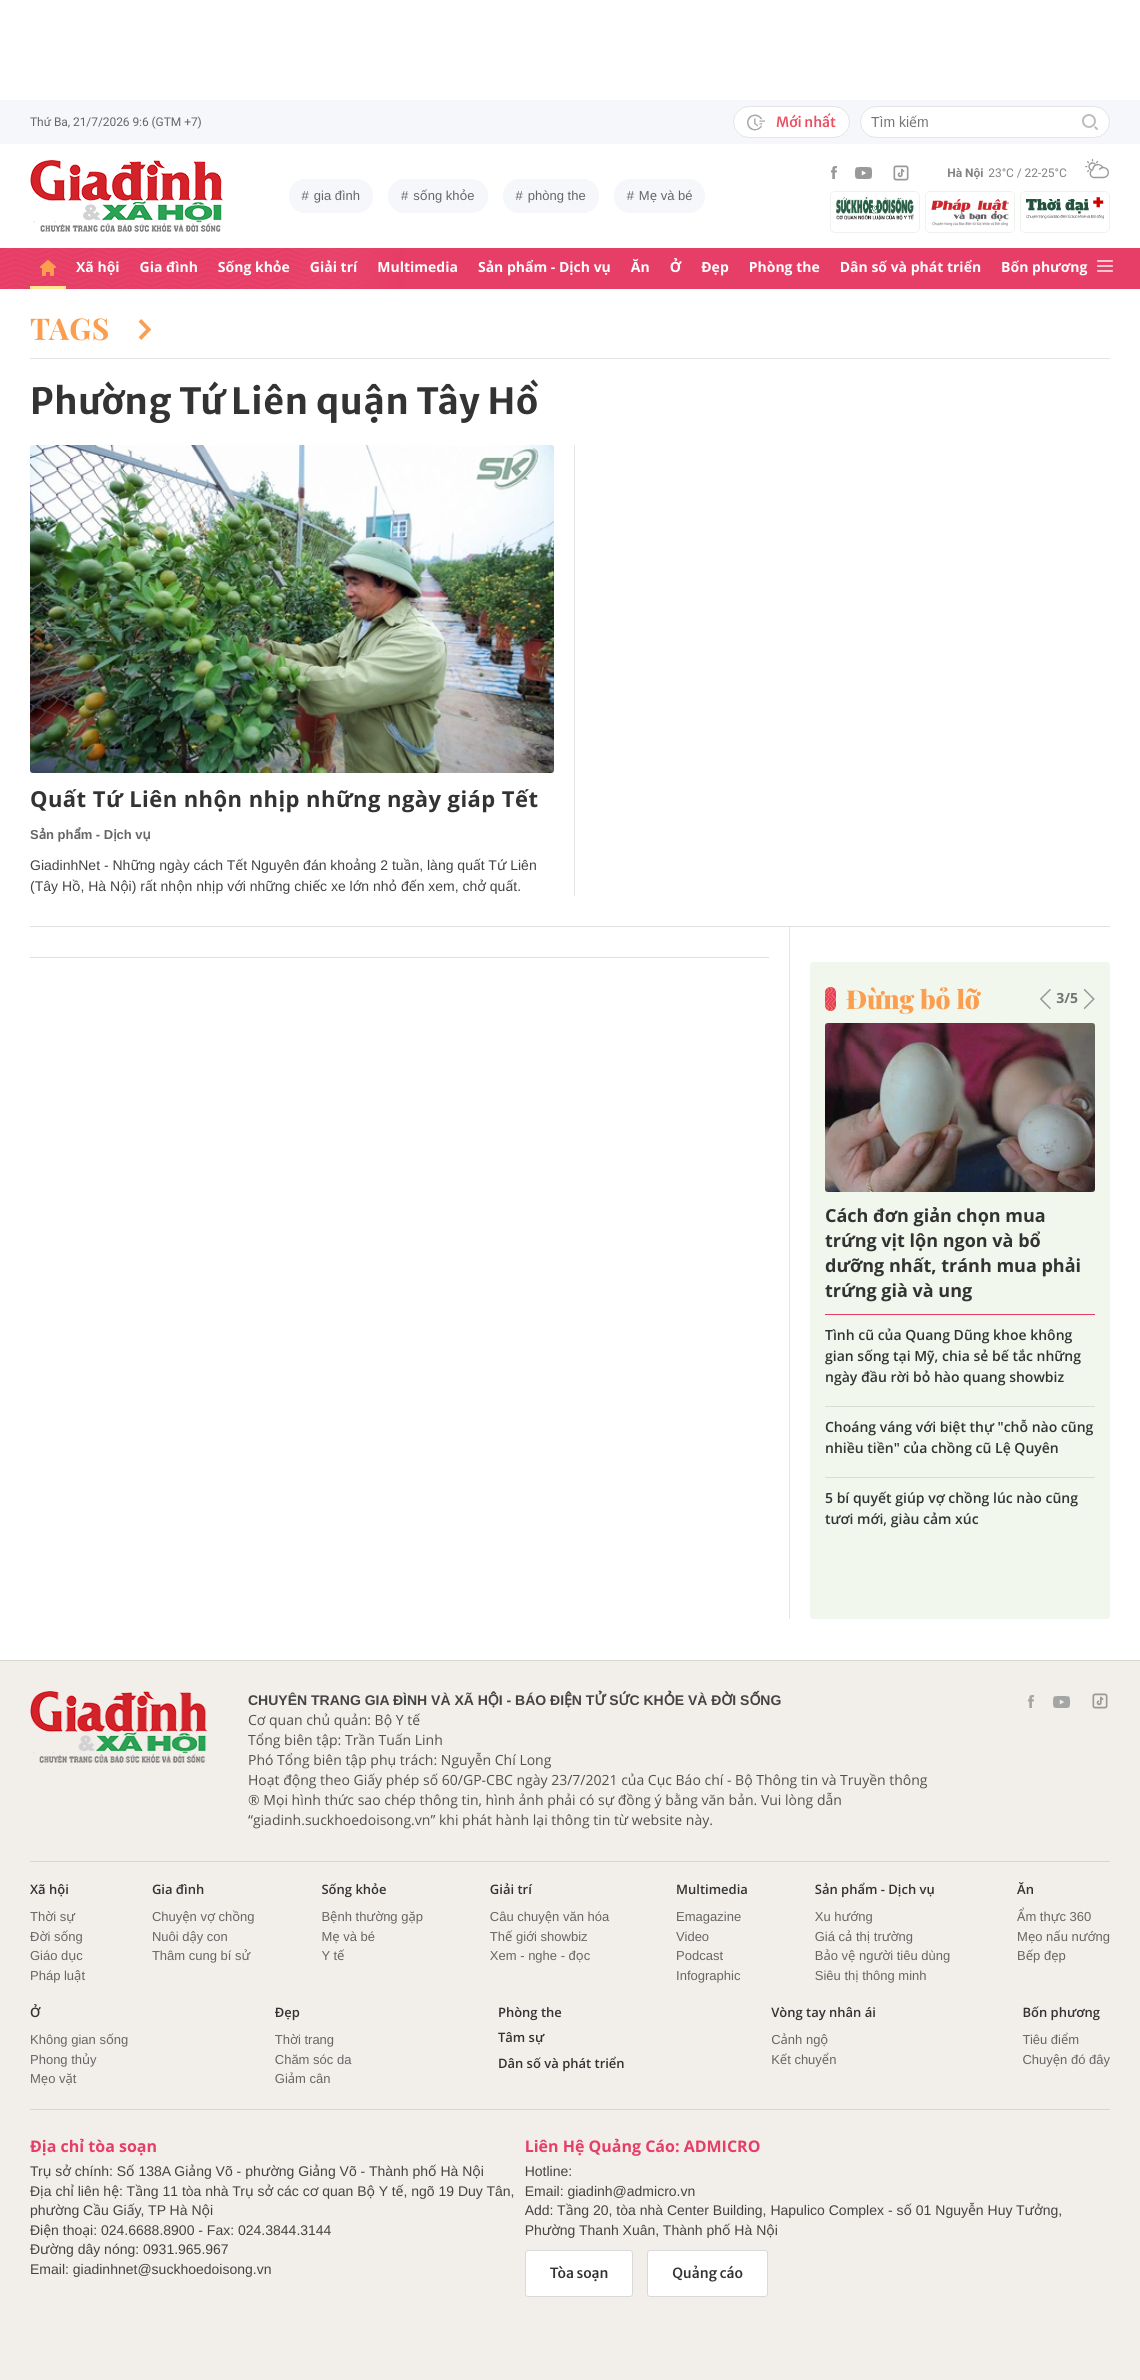 This screenshot has width=1140, height=2380. Describe the element at coordinates (203, 1916) in the screenshot. I see `Chuyện vợ chồng` at that location.